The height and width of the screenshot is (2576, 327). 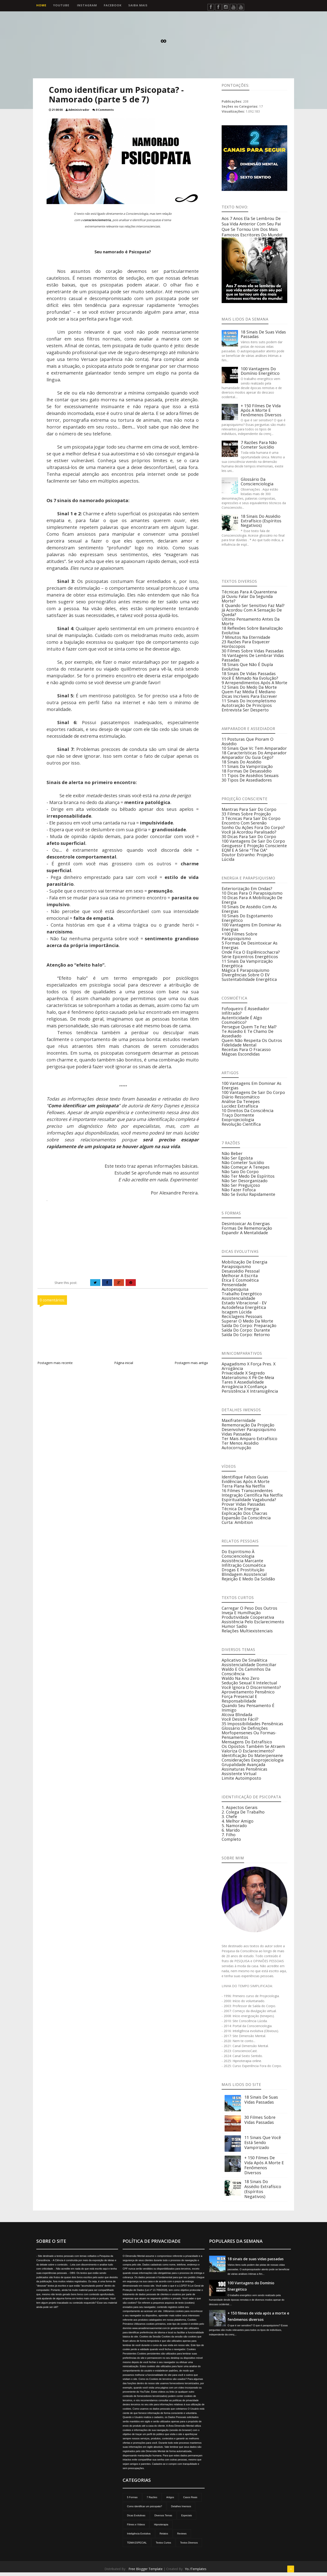 What do you see at coordinates (252, 1044) in the screenshot?
I see `Quem não respeita os outros` at bounding box center [252, 1044].